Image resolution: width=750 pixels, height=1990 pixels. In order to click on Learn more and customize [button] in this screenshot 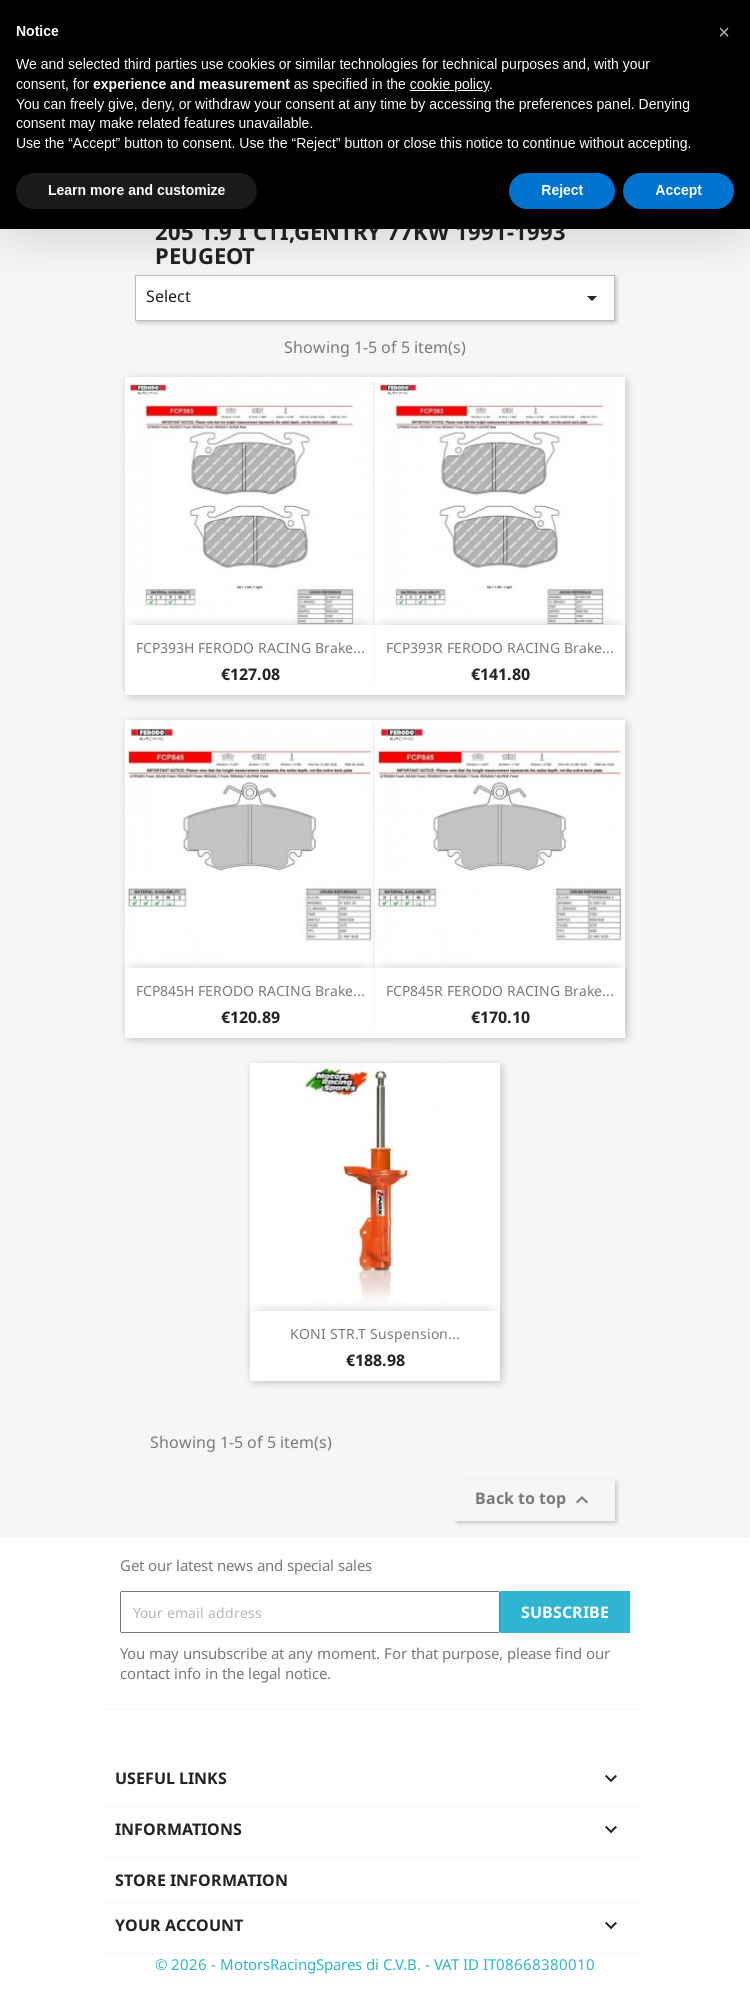, I will do `click(136, 190)`.